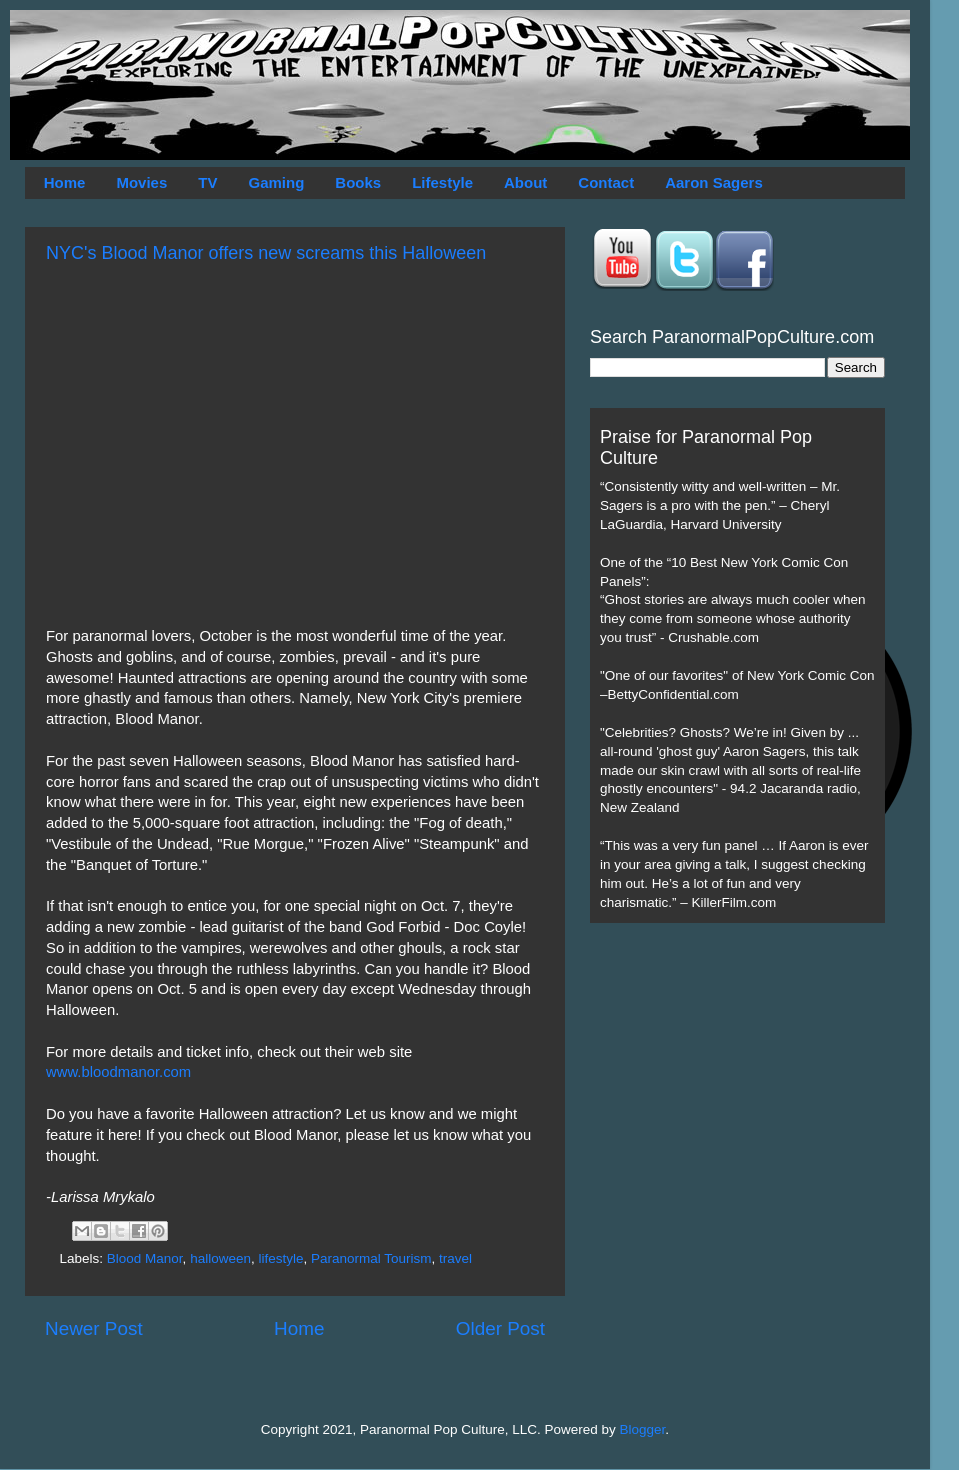  What do you see at coordinates (371, 1258) in the screenshot?
I see `Paranormal Tourism` at bounding box center [371, 1258].